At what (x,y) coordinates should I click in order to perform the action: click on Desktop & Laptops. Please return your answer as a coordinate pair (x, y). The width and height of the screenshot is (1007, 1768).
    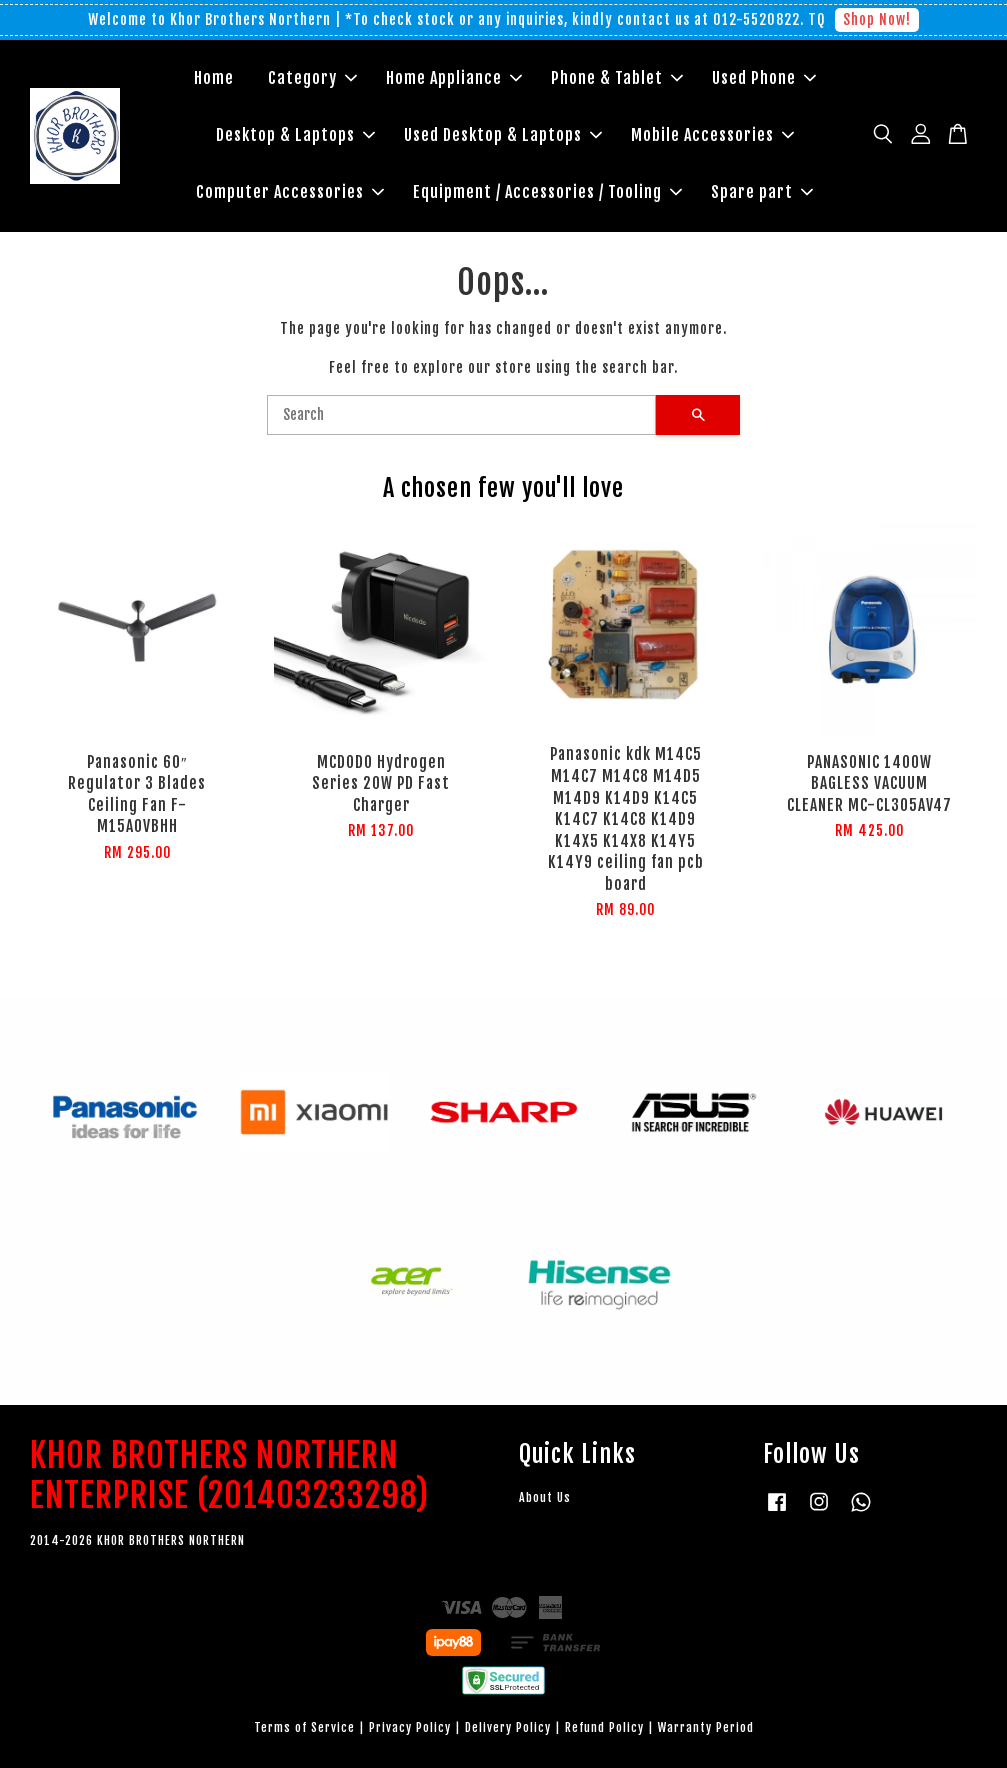
    Looking at the image, I should click on (295, 135).